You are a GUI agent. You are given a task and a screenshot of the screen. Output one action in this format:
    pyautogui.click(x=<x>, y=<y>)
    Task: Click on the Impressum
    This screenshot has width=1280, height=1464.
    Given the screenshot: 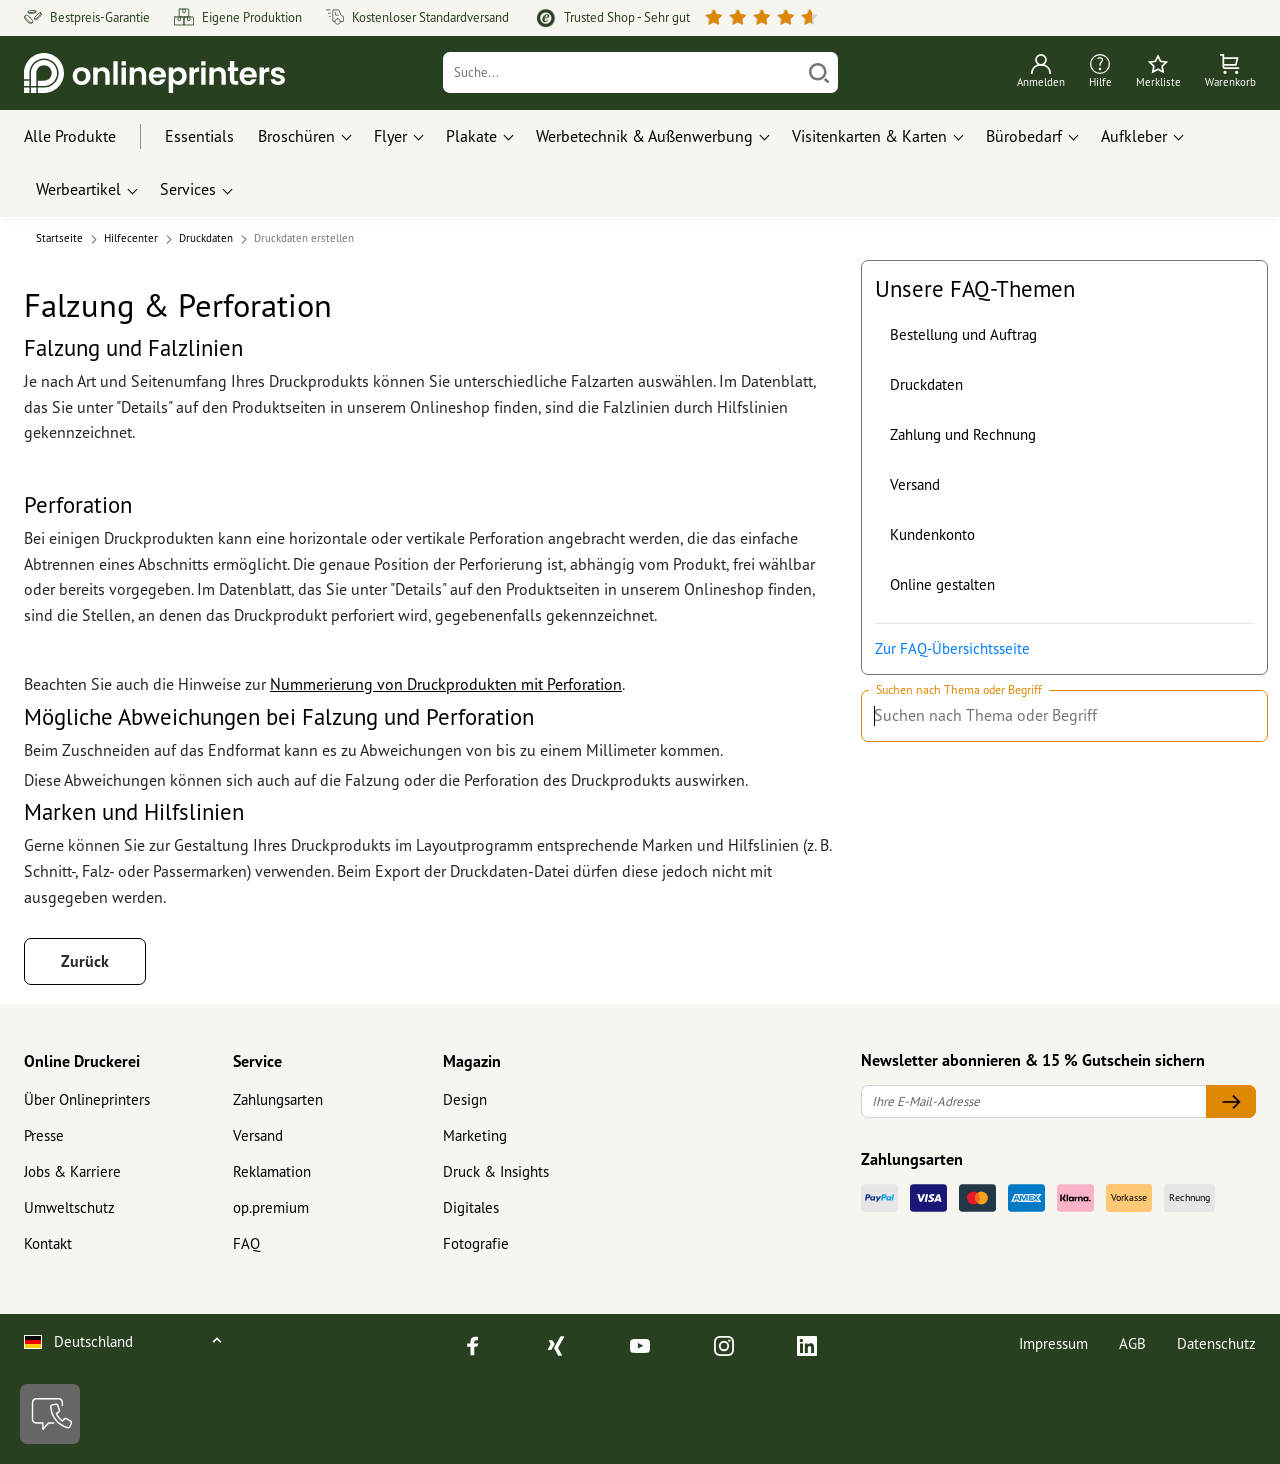 What is the action you would take?
    pyautogui.click(x=1053, y=1343)
    